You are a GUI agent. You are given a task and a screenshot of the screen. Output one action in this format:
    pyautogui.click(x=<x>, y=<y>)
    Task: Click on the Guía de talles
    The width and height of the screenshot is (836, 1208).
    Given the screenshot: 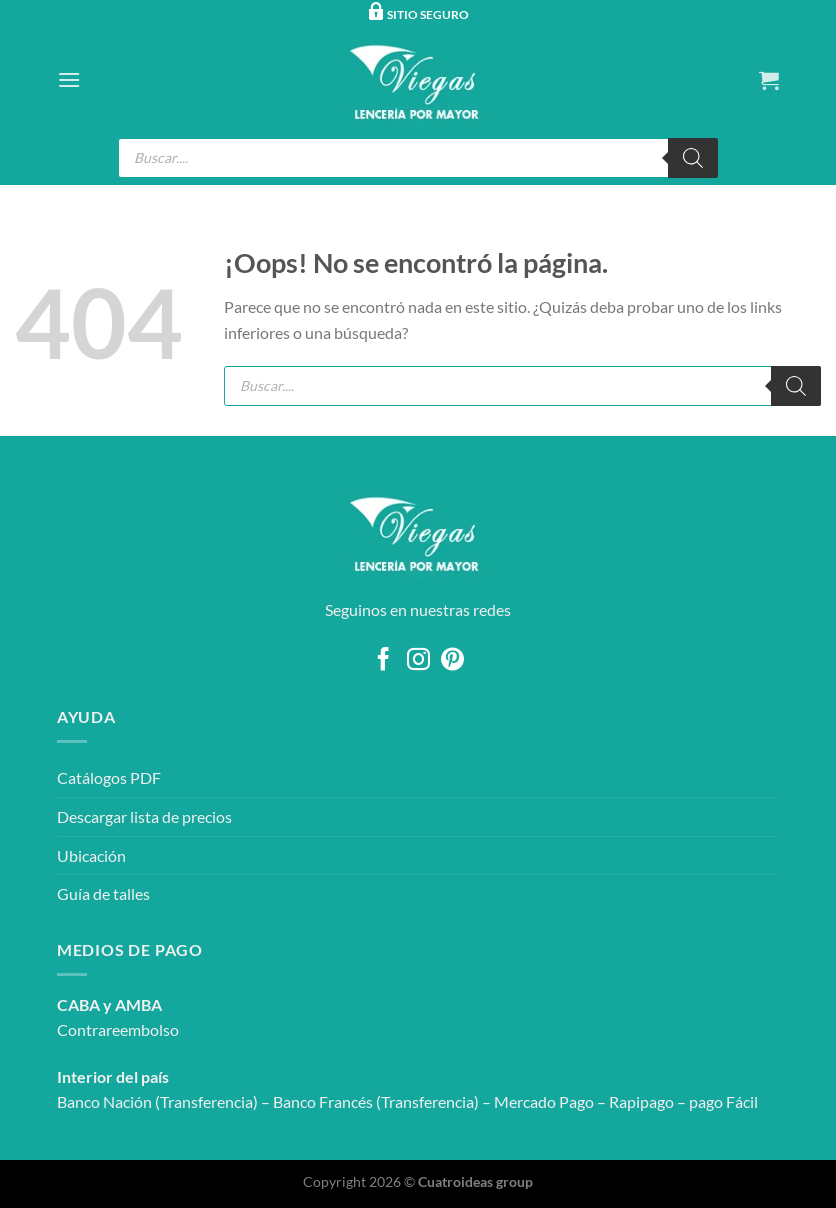 What is the action you would take?
    pyautogui.click(x=103, y=893)
    